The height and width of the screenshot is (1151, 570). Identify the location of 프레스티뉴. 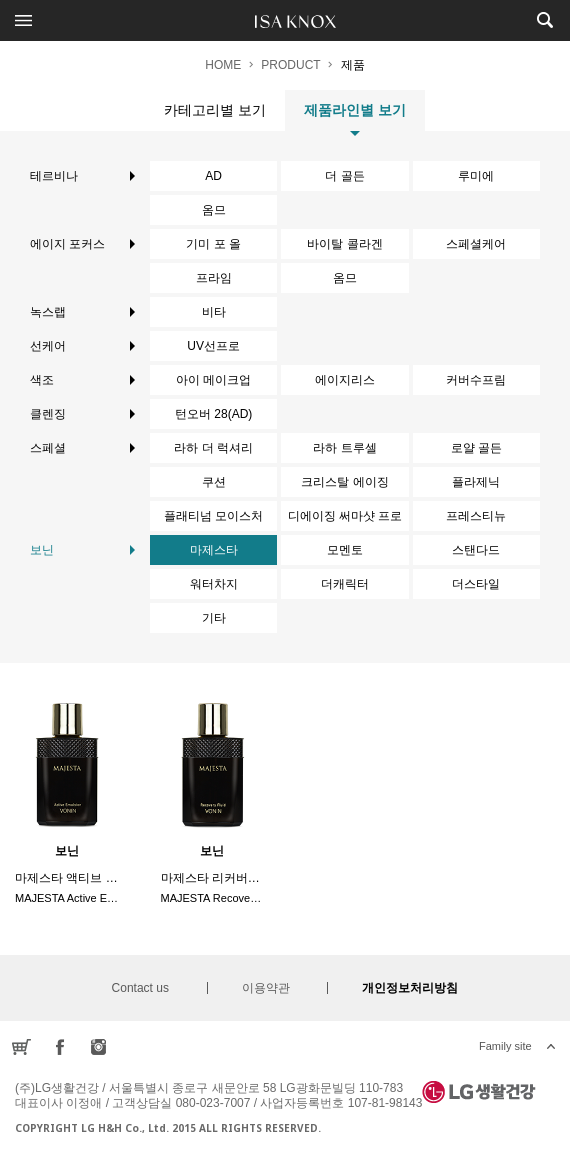
(476, 516).